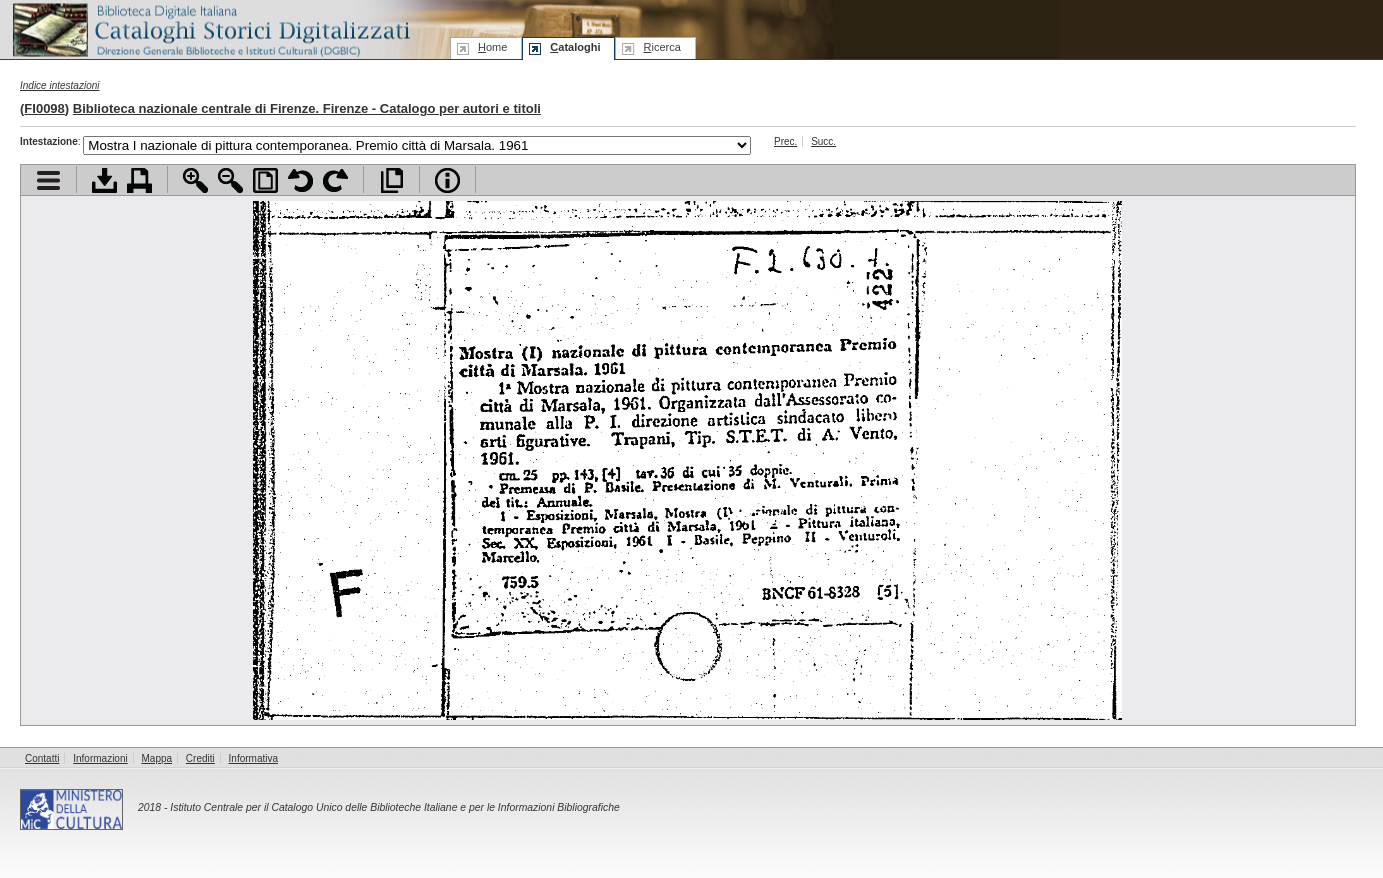  What do you see at coordinates (100, 758) in the screenshot?
I see `Informazioni` at bounding box center [100, 758].